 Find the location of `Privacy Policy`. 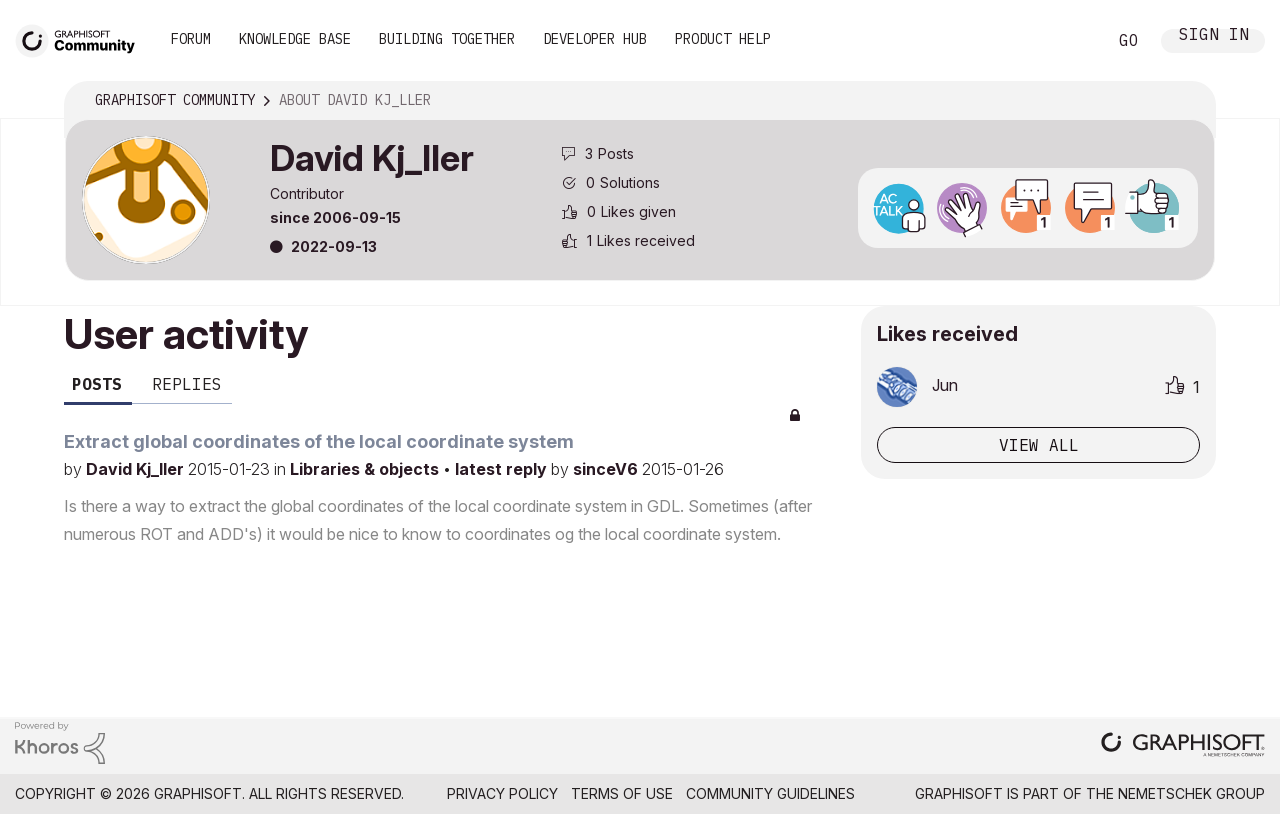

Privacy Policy is located at coordinates (502, 793).